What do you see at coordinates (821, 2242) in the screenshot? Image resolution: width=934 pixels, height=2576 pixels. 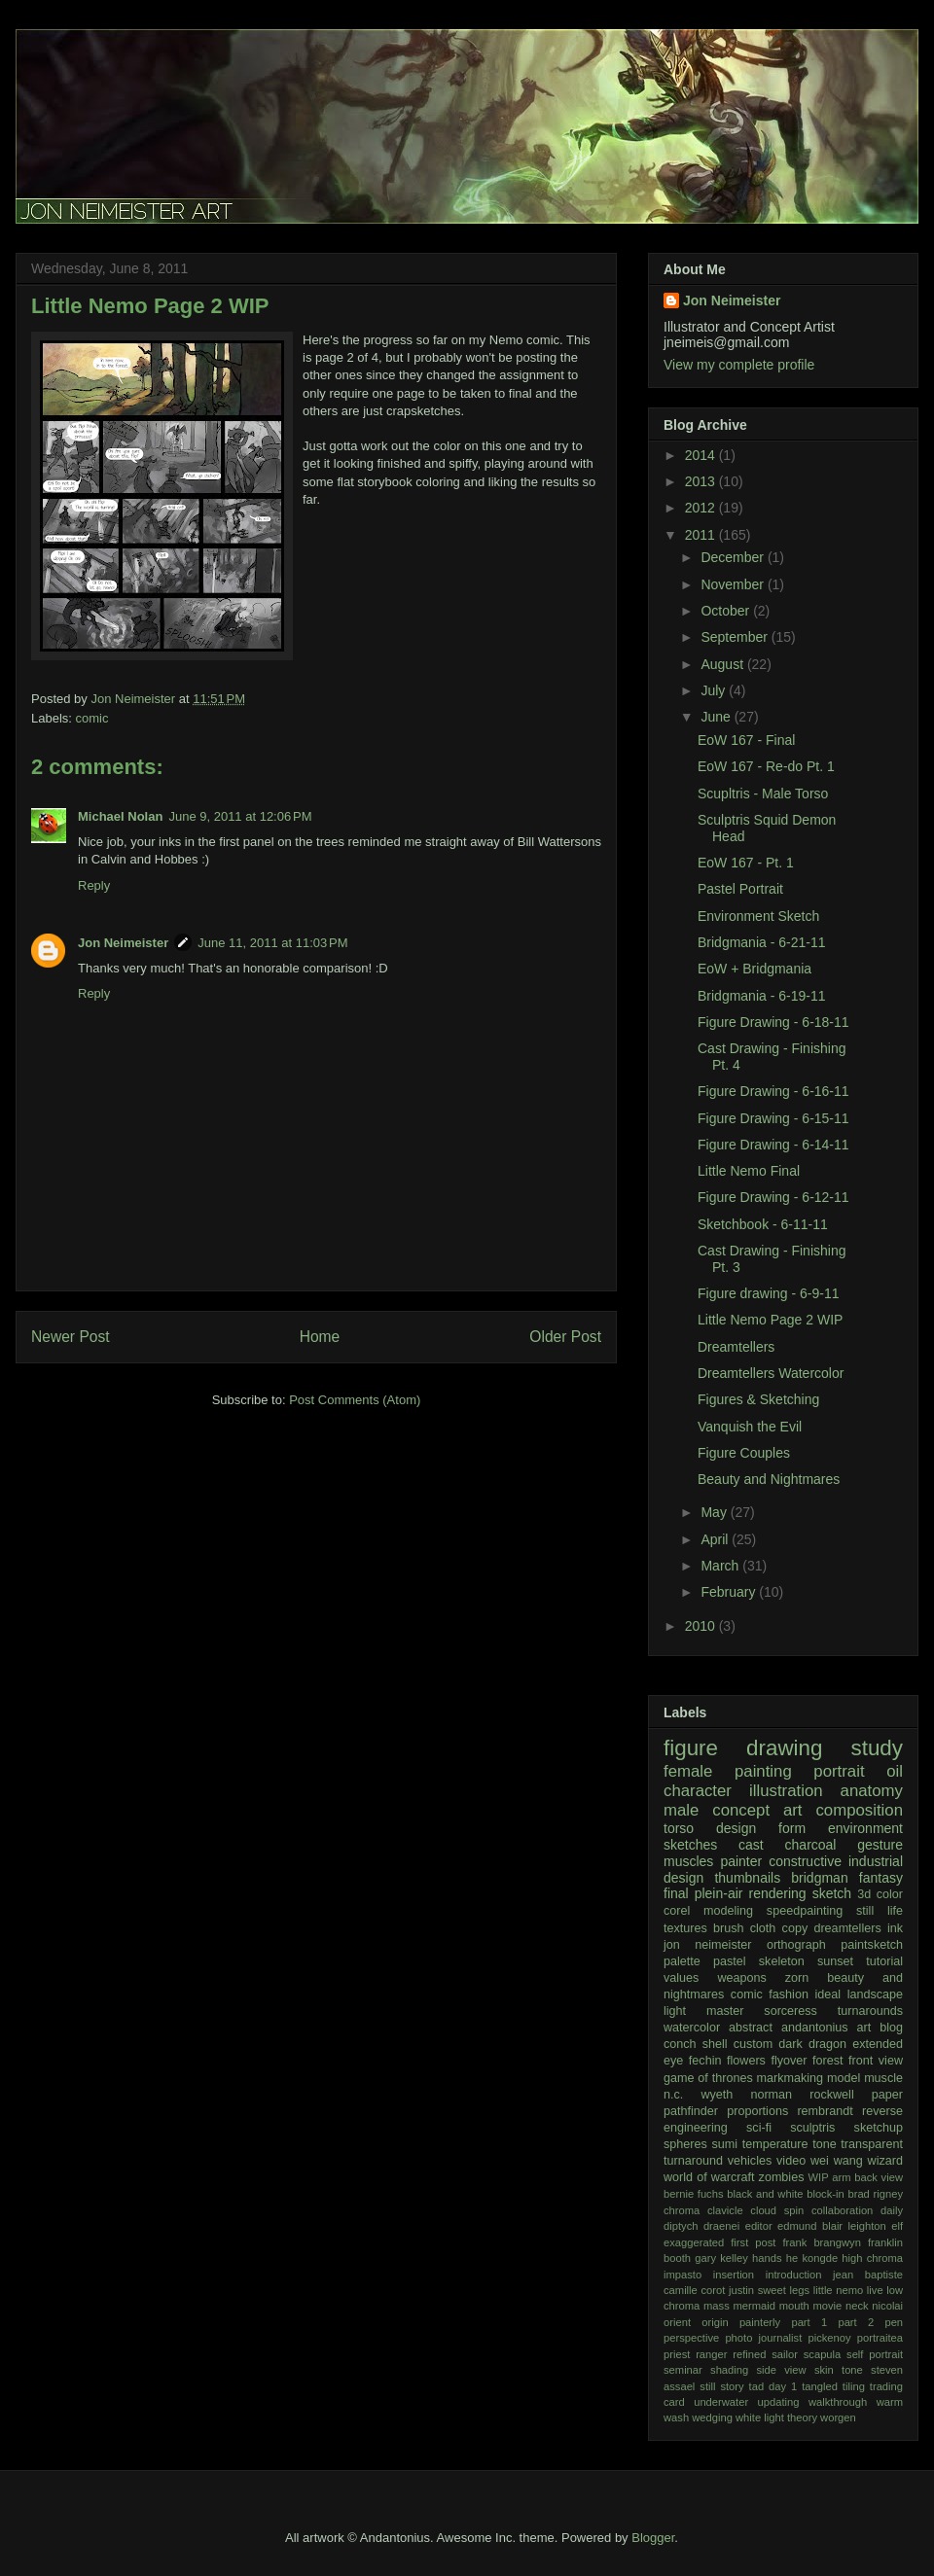 I see `frank brangwyn` at bounding box center [821, 2242].